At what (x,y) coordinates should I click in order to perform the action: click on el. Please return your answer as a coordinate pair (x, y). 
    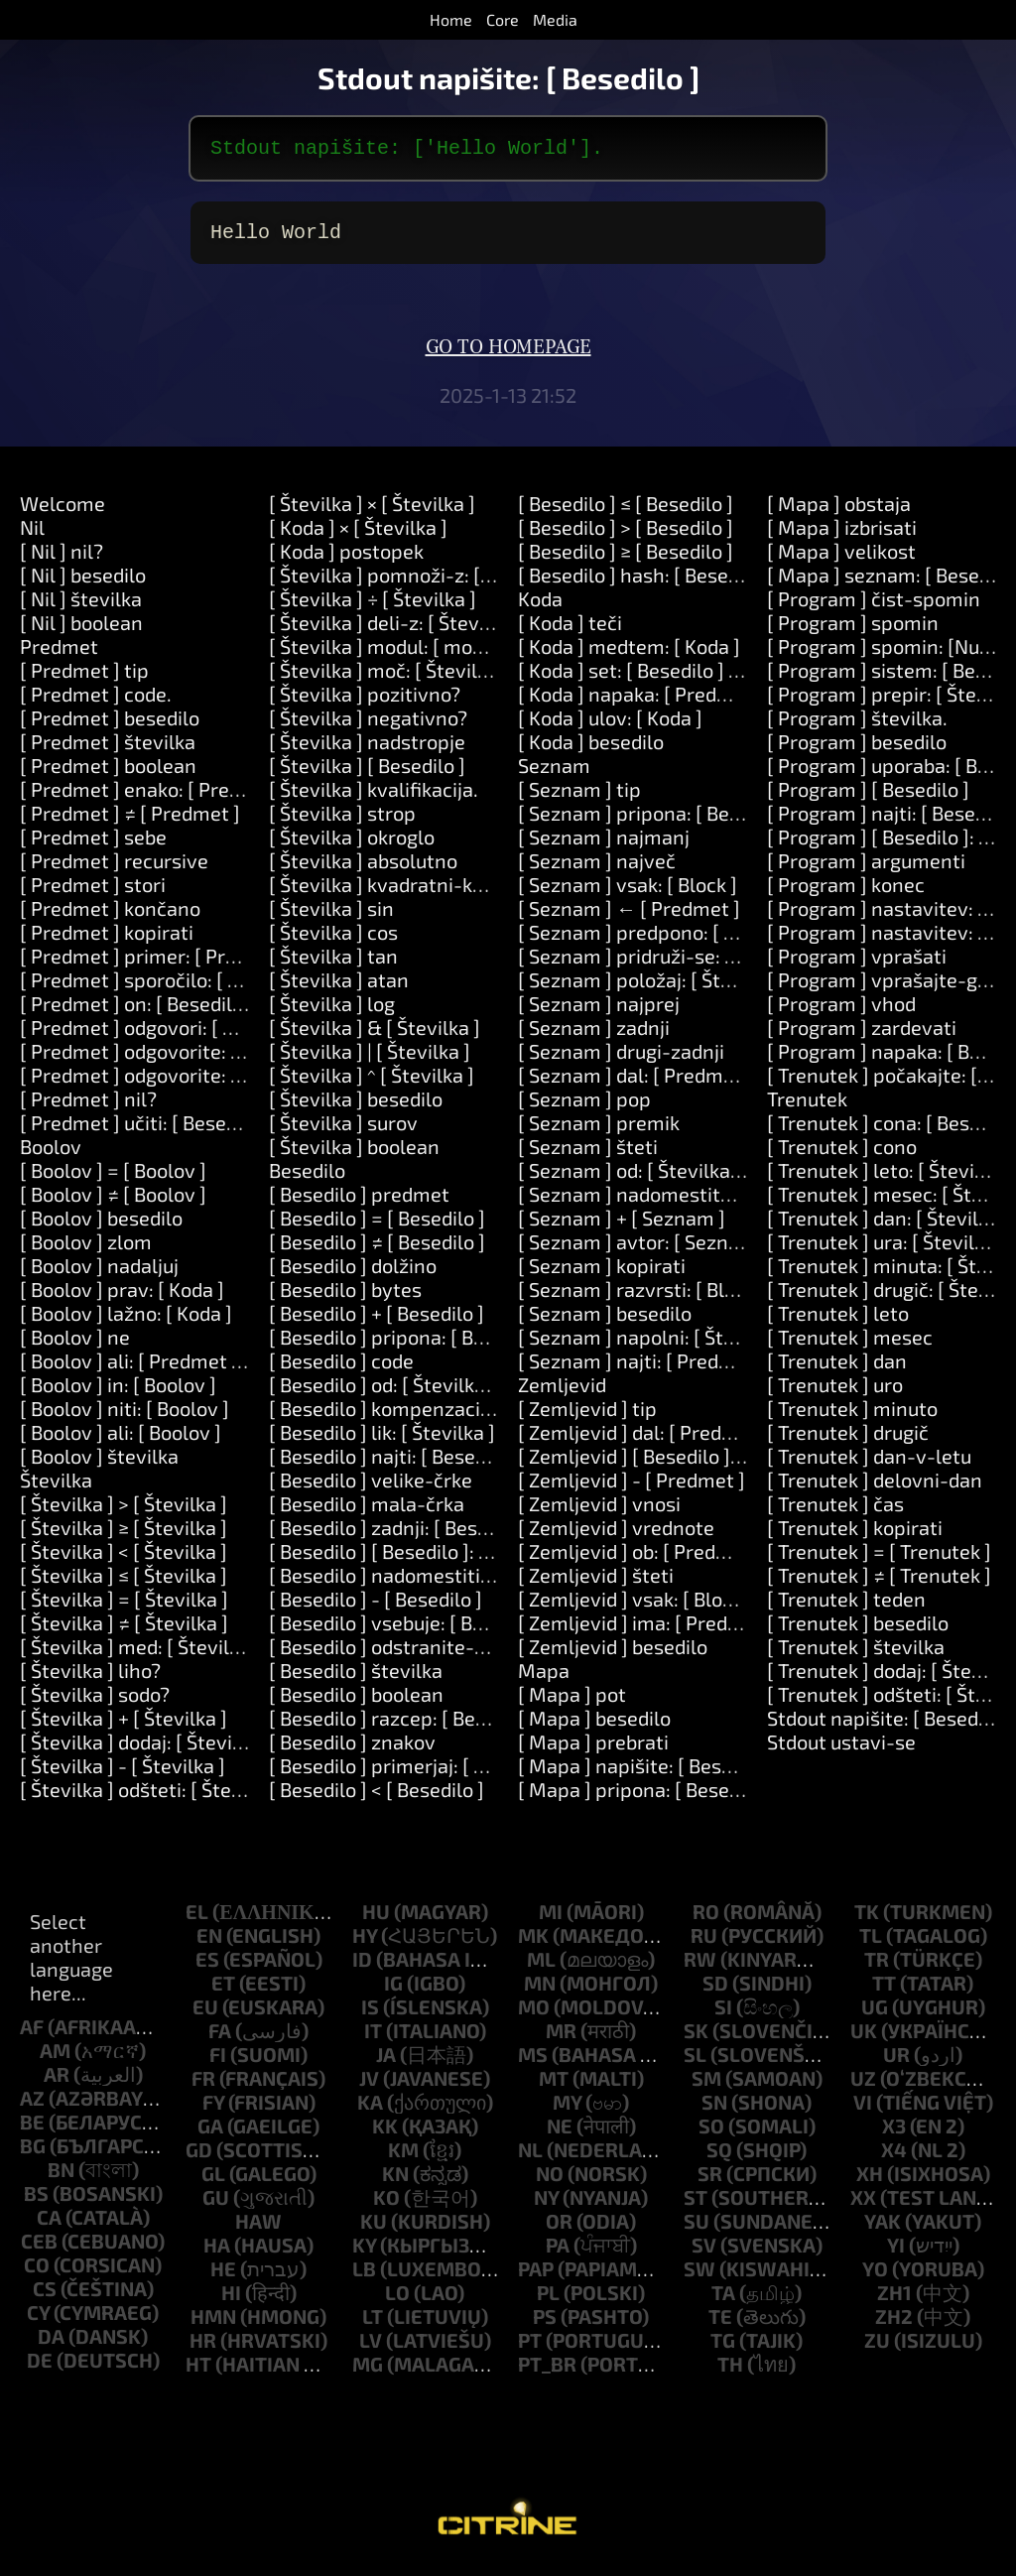
    Looking at the image, I should click on (197, 1919).